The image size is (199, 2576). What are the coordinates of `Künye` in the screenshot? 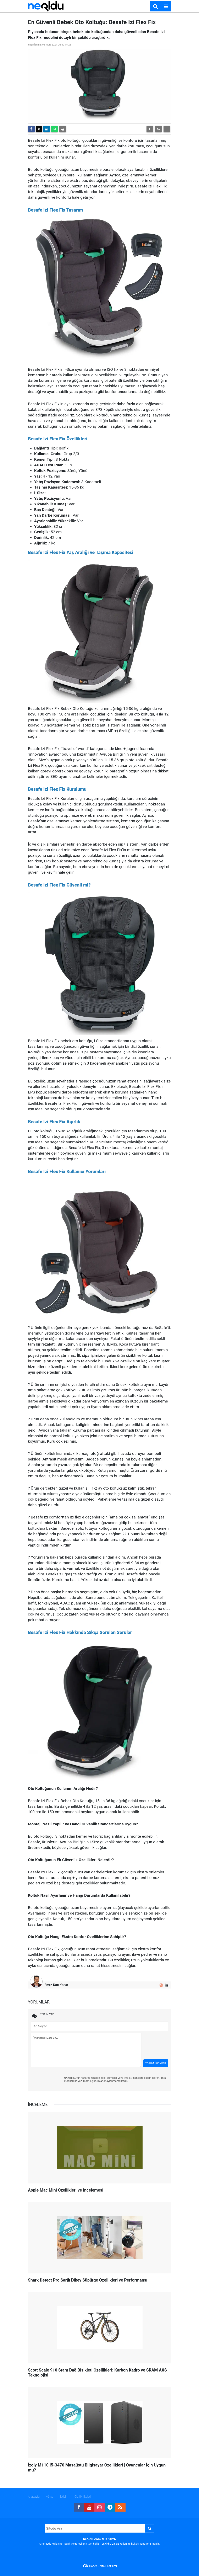 It's located at (50, 2496).